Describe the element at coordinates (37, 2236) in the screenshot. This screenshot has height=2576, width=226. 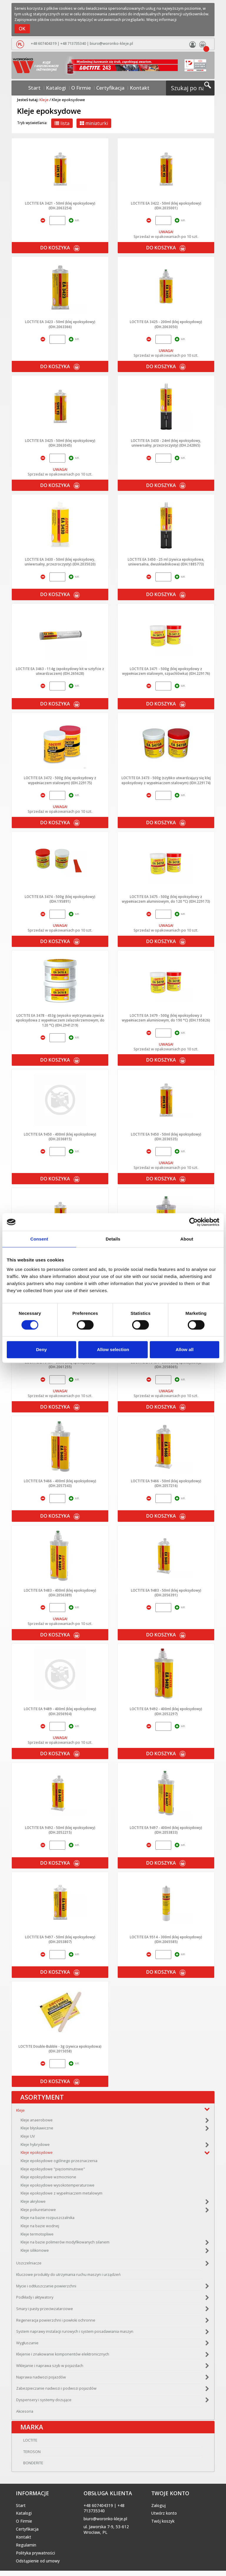
I see `Kleje termotopliwe` at that location.